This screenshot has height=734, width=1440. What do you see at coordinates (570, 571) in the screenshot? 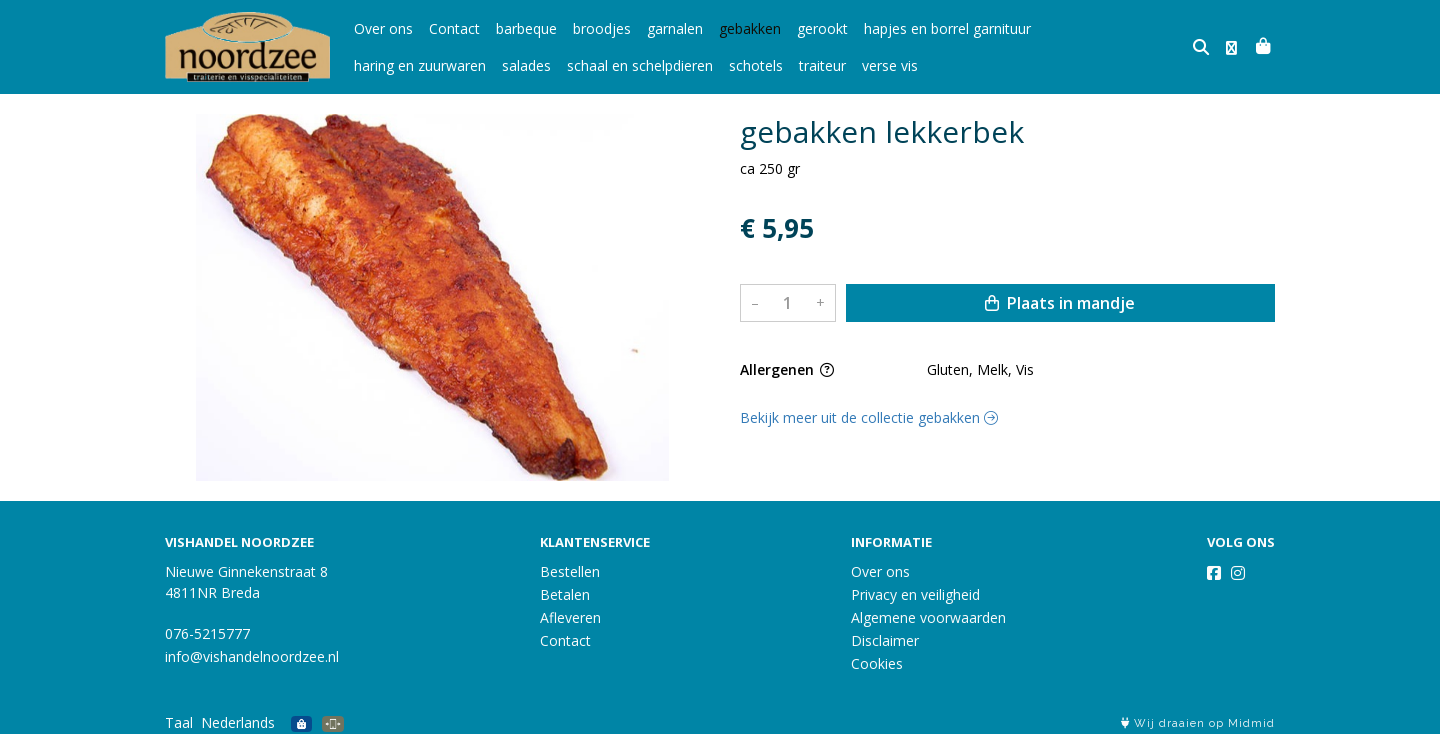
I see `Bestellen` at bounding box center [570, 571].